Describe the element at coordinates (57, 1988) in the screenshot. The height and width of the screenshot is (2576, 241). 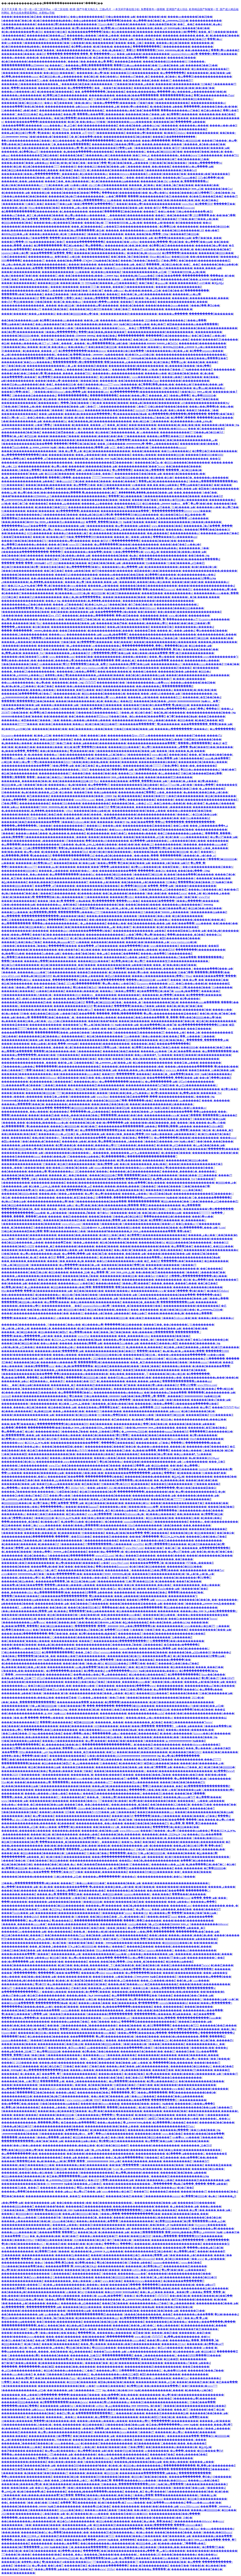
I see `���av�ۿ���վ` at that location.